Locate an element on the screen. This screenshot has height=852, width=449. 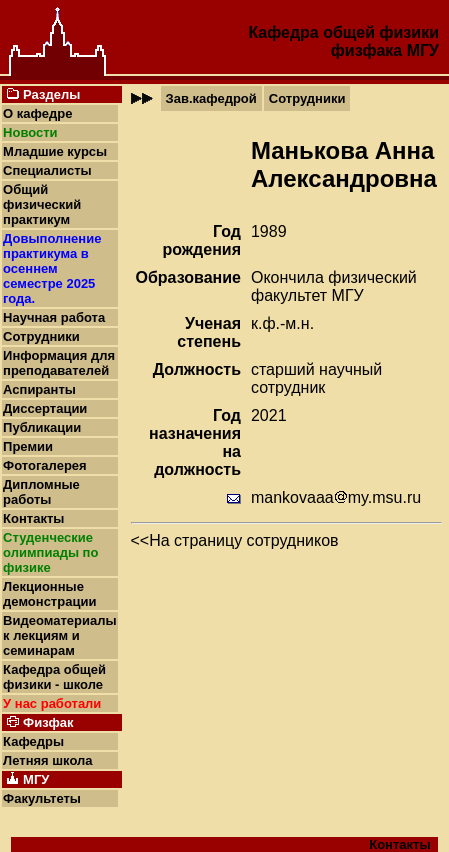
МГУ is located at coordinates (423, 50).